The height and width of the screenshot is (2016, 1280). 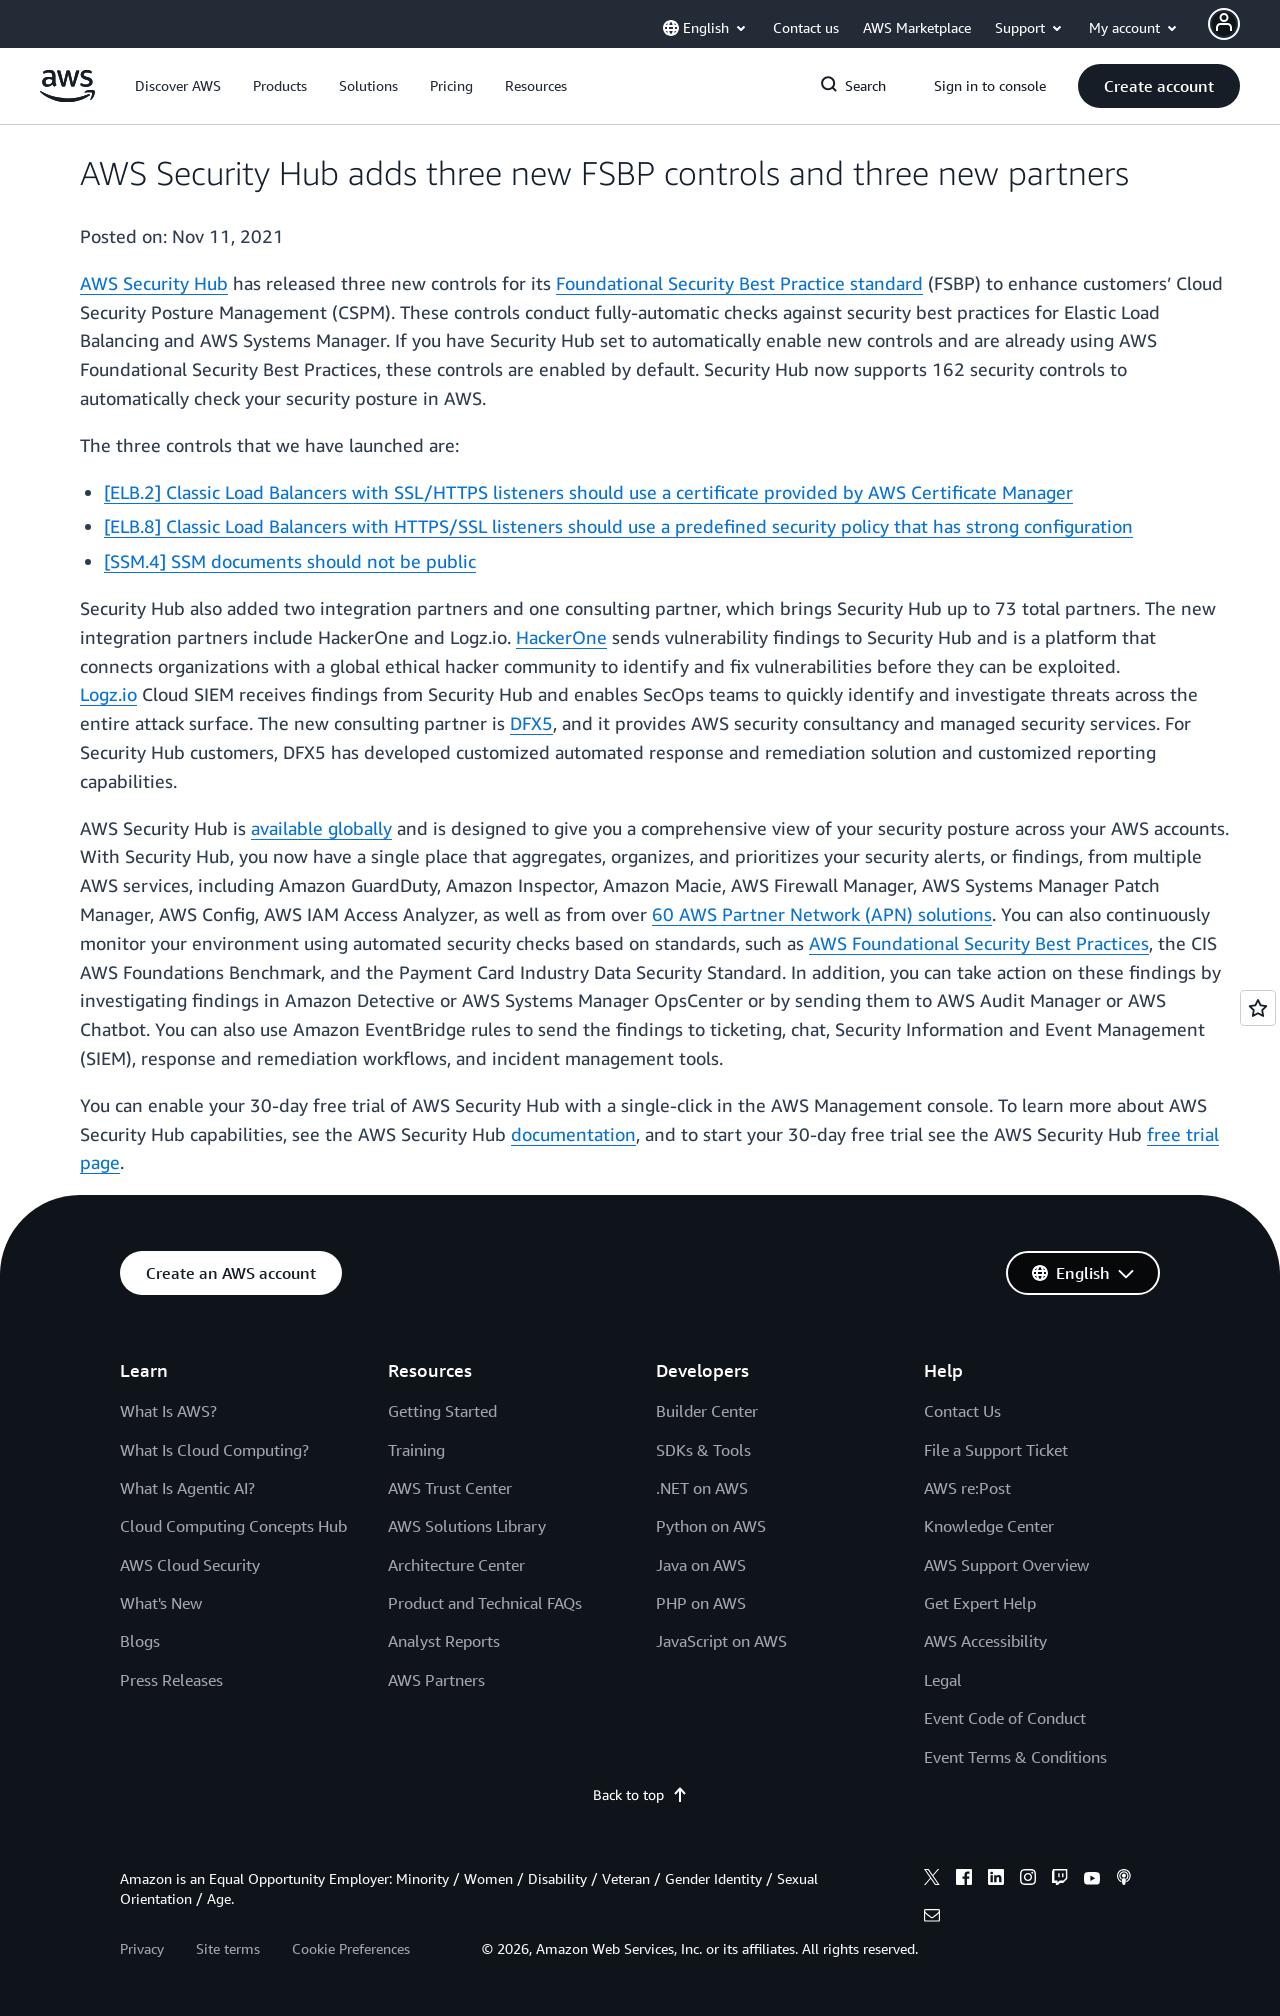 I want to click on Product and Technical FAQs, so click(x=485, y=1603).